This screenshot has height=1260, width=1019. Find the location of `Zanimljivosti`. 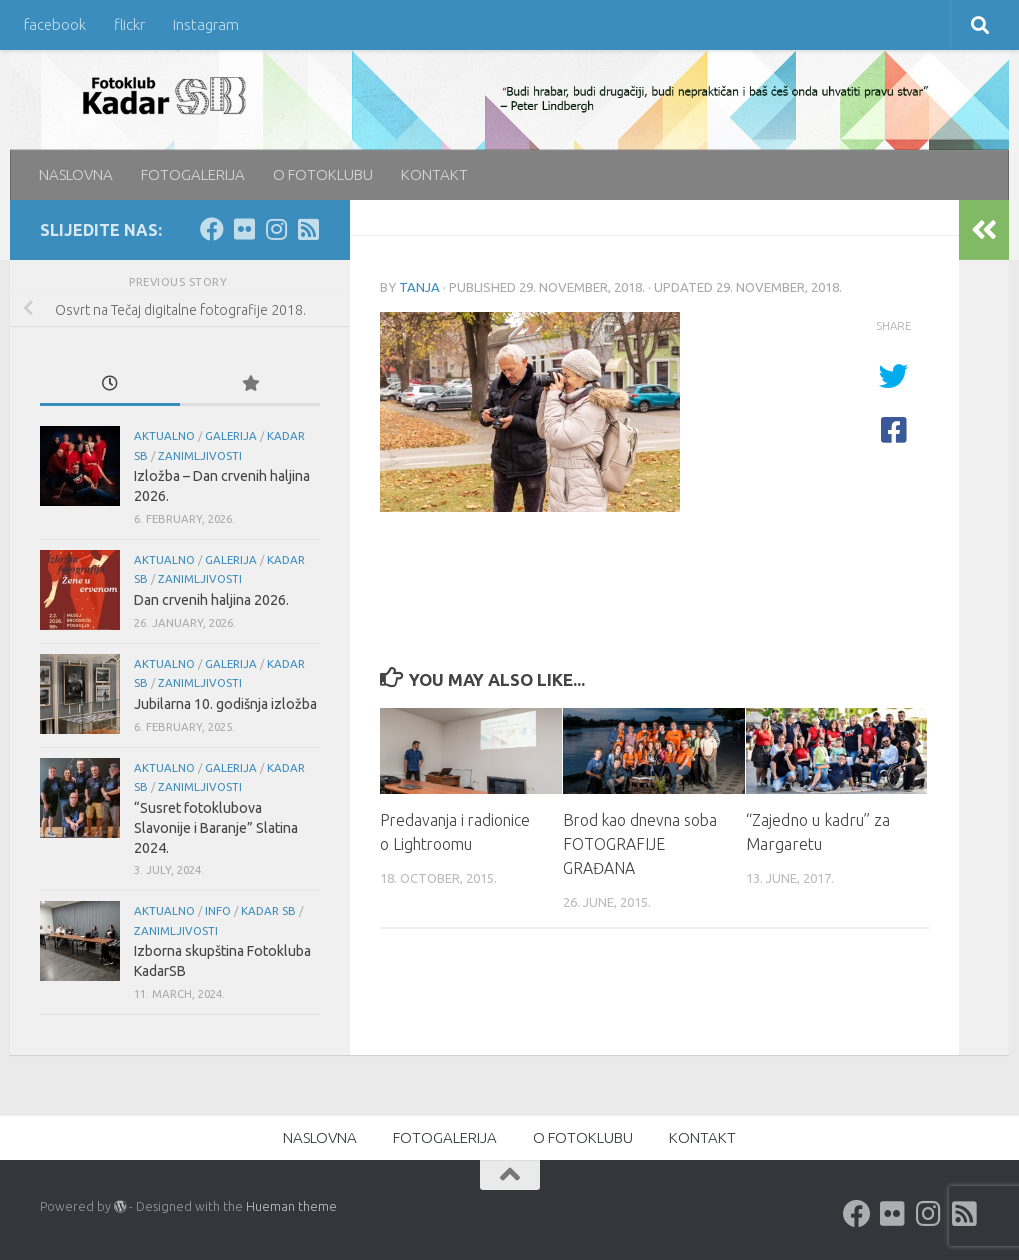

Zanimljivosti is located at coordinates (200, 455).